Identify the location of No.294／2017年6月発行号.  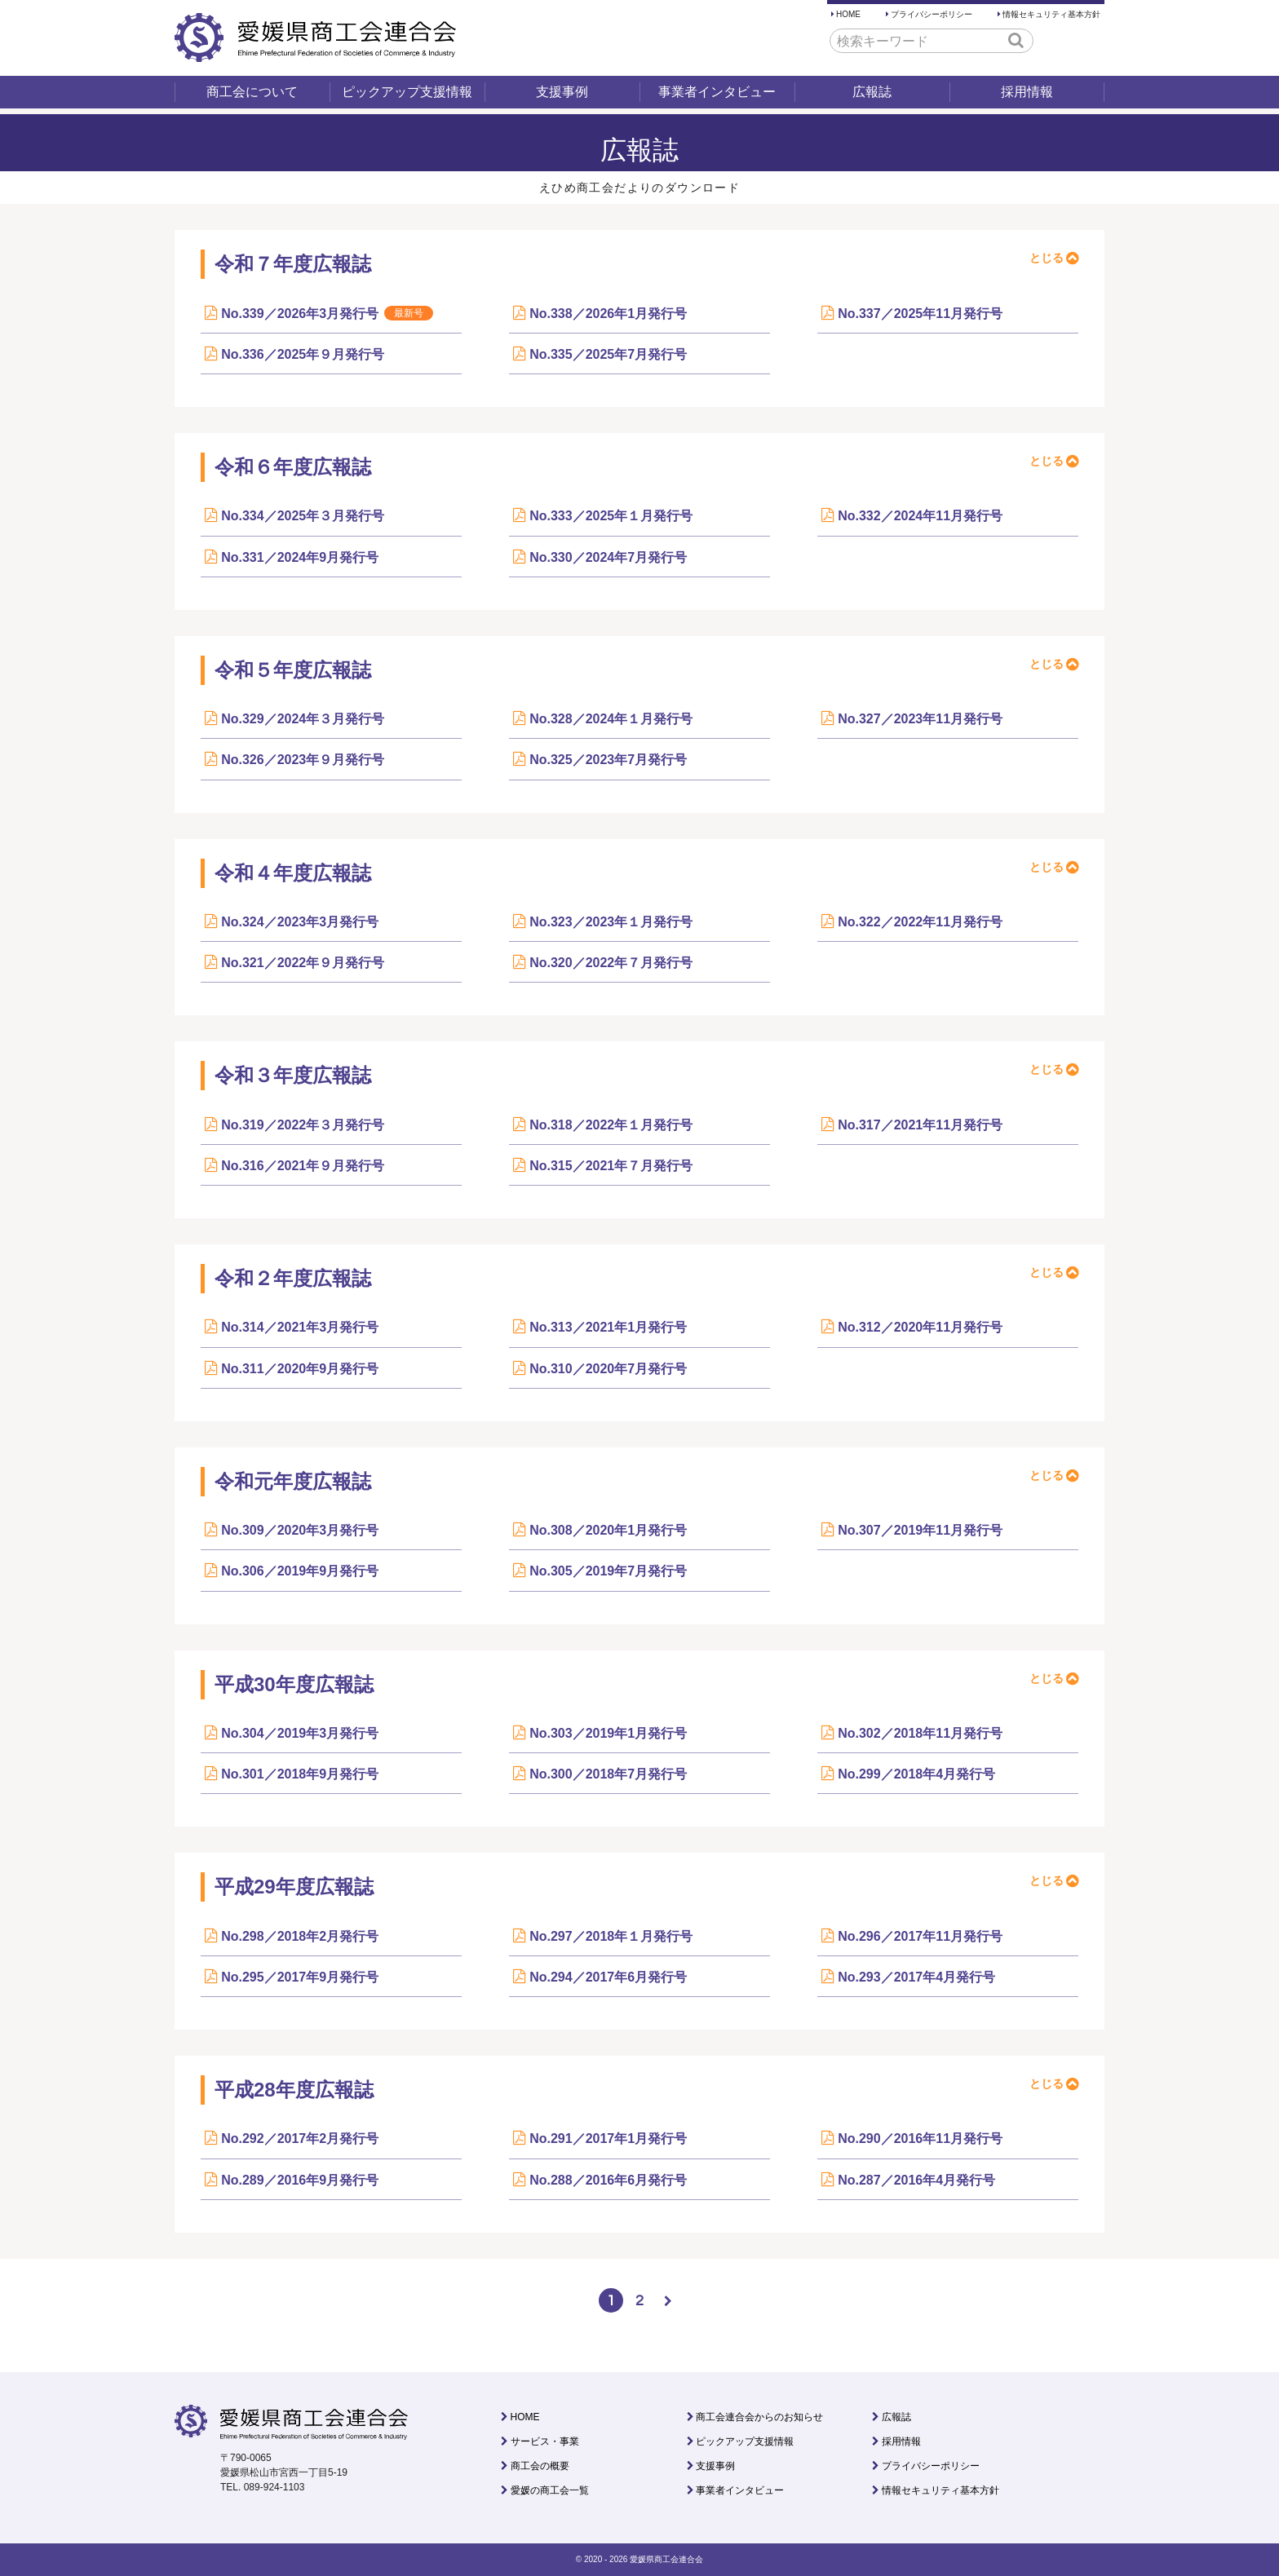
(608, 1977).